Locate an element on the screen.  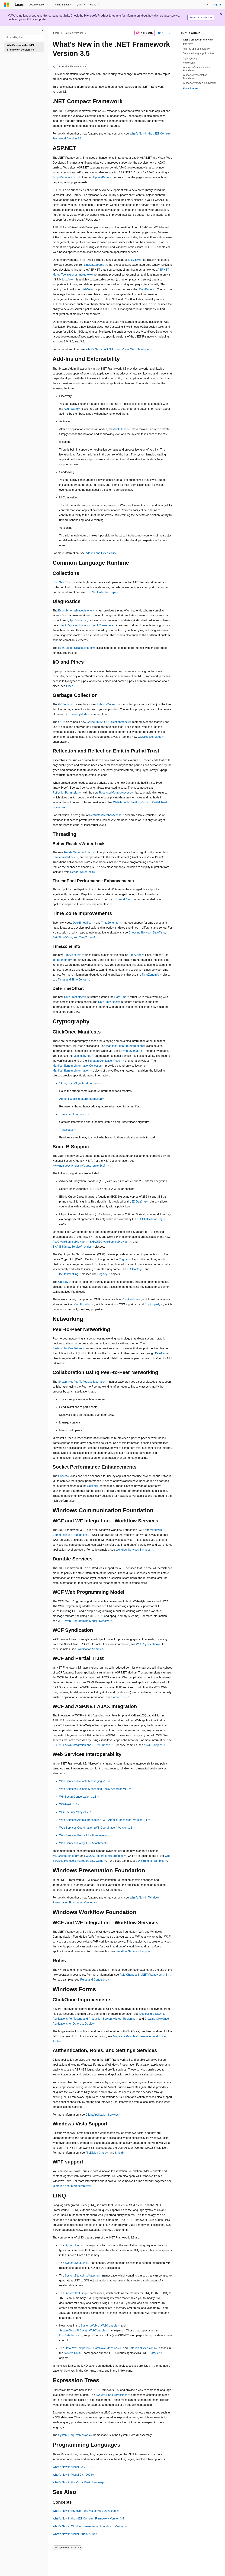
Migration and Interoperability is located at coordinates (71, 2185).